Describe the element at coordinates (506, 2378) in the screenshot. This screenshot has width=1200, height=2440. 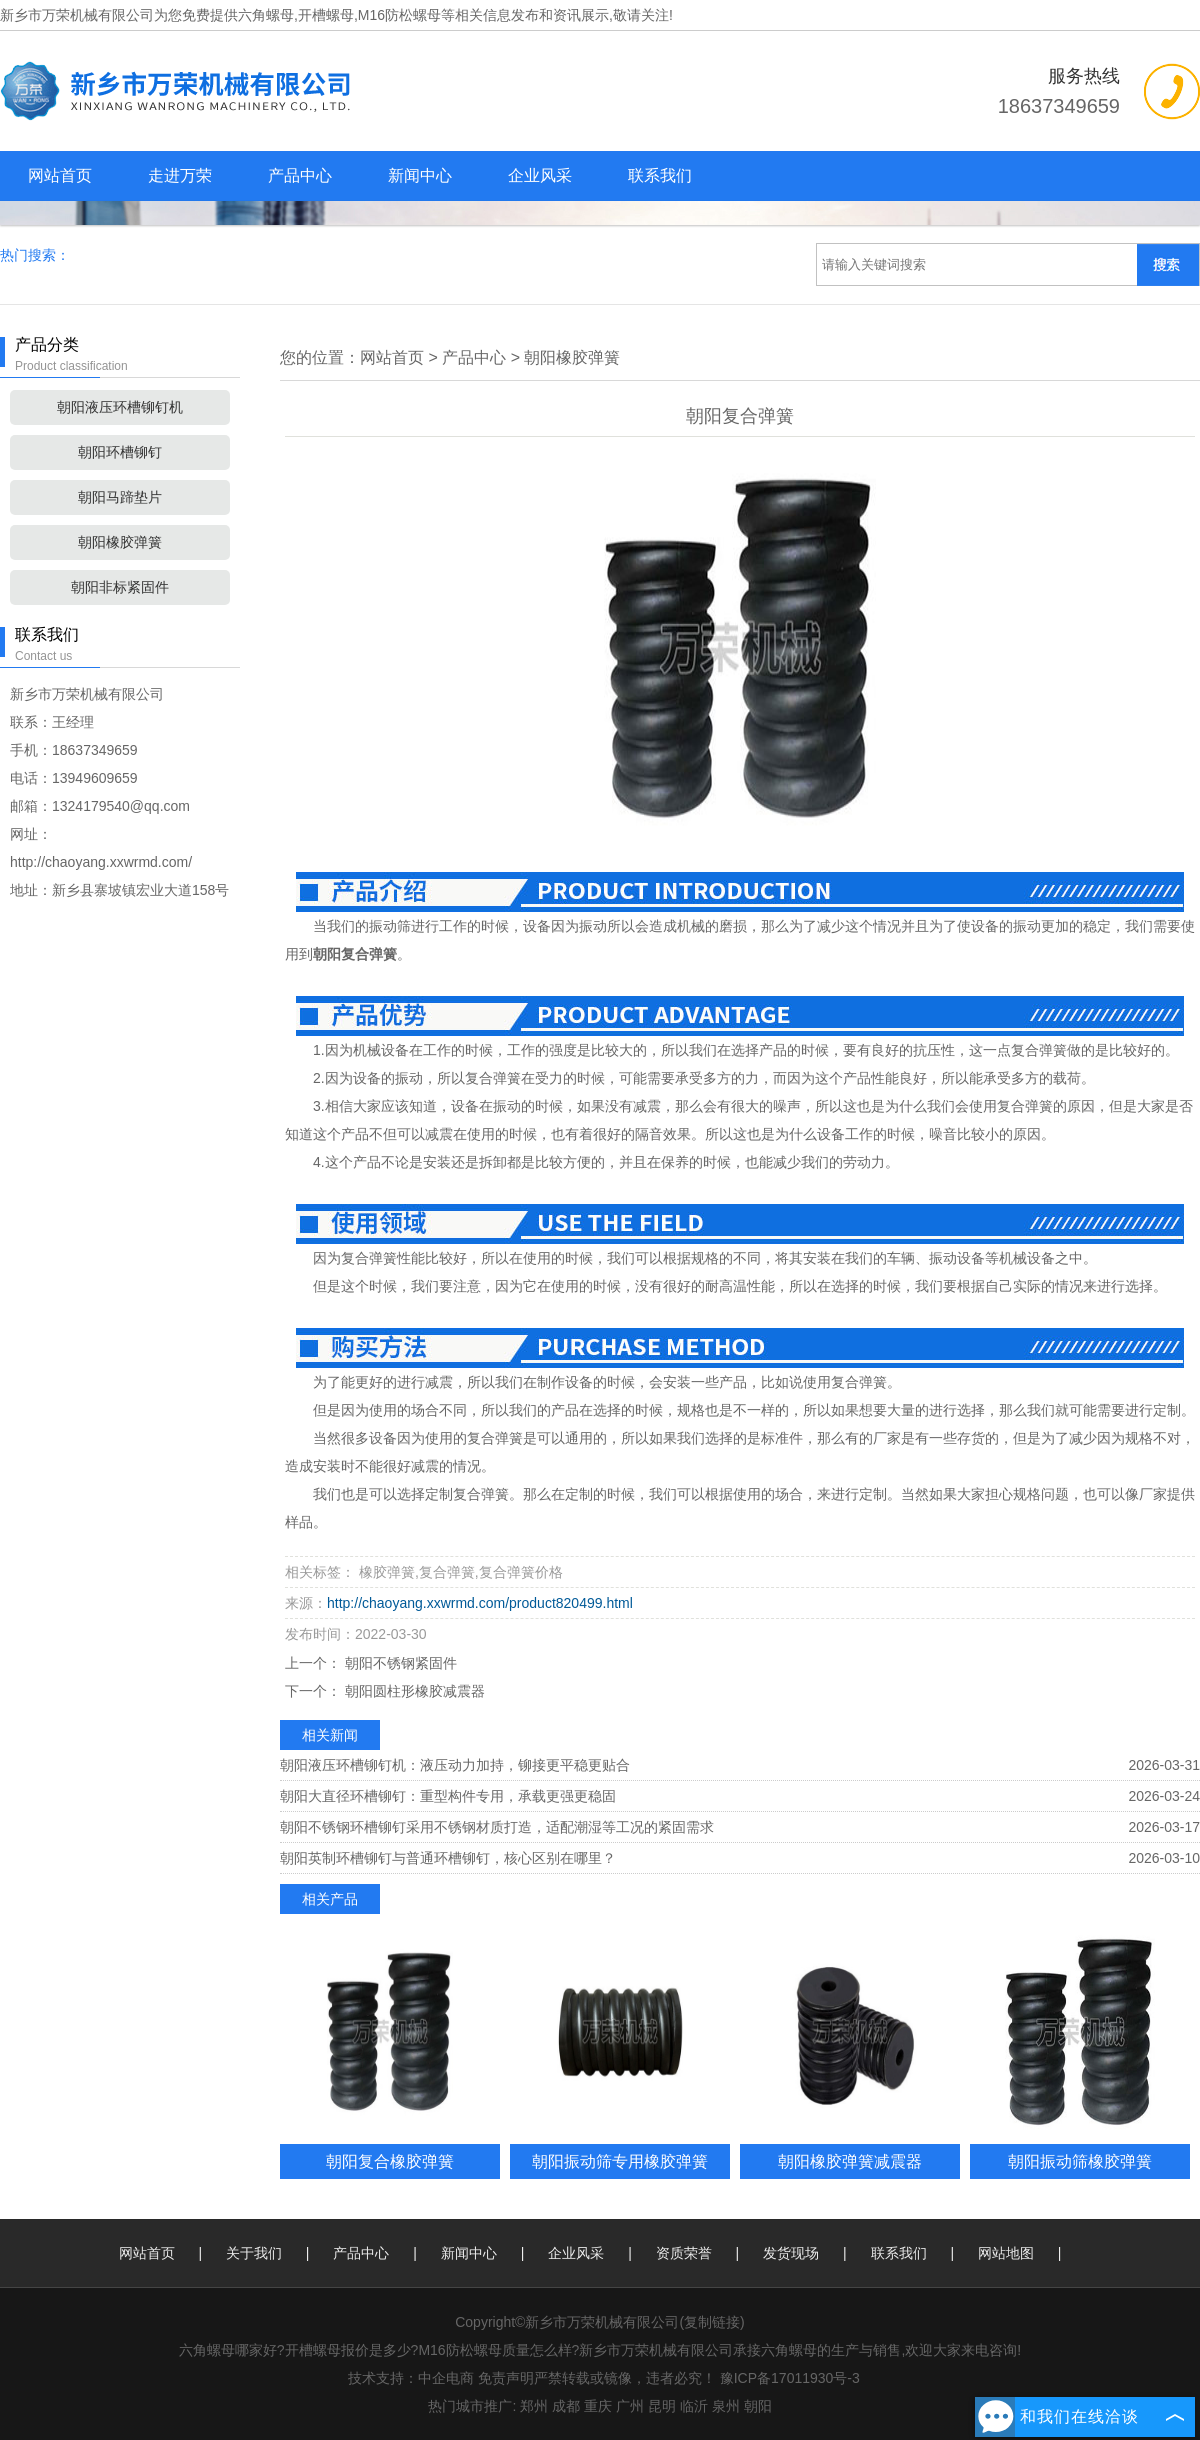
I see `免责声明` at that location.